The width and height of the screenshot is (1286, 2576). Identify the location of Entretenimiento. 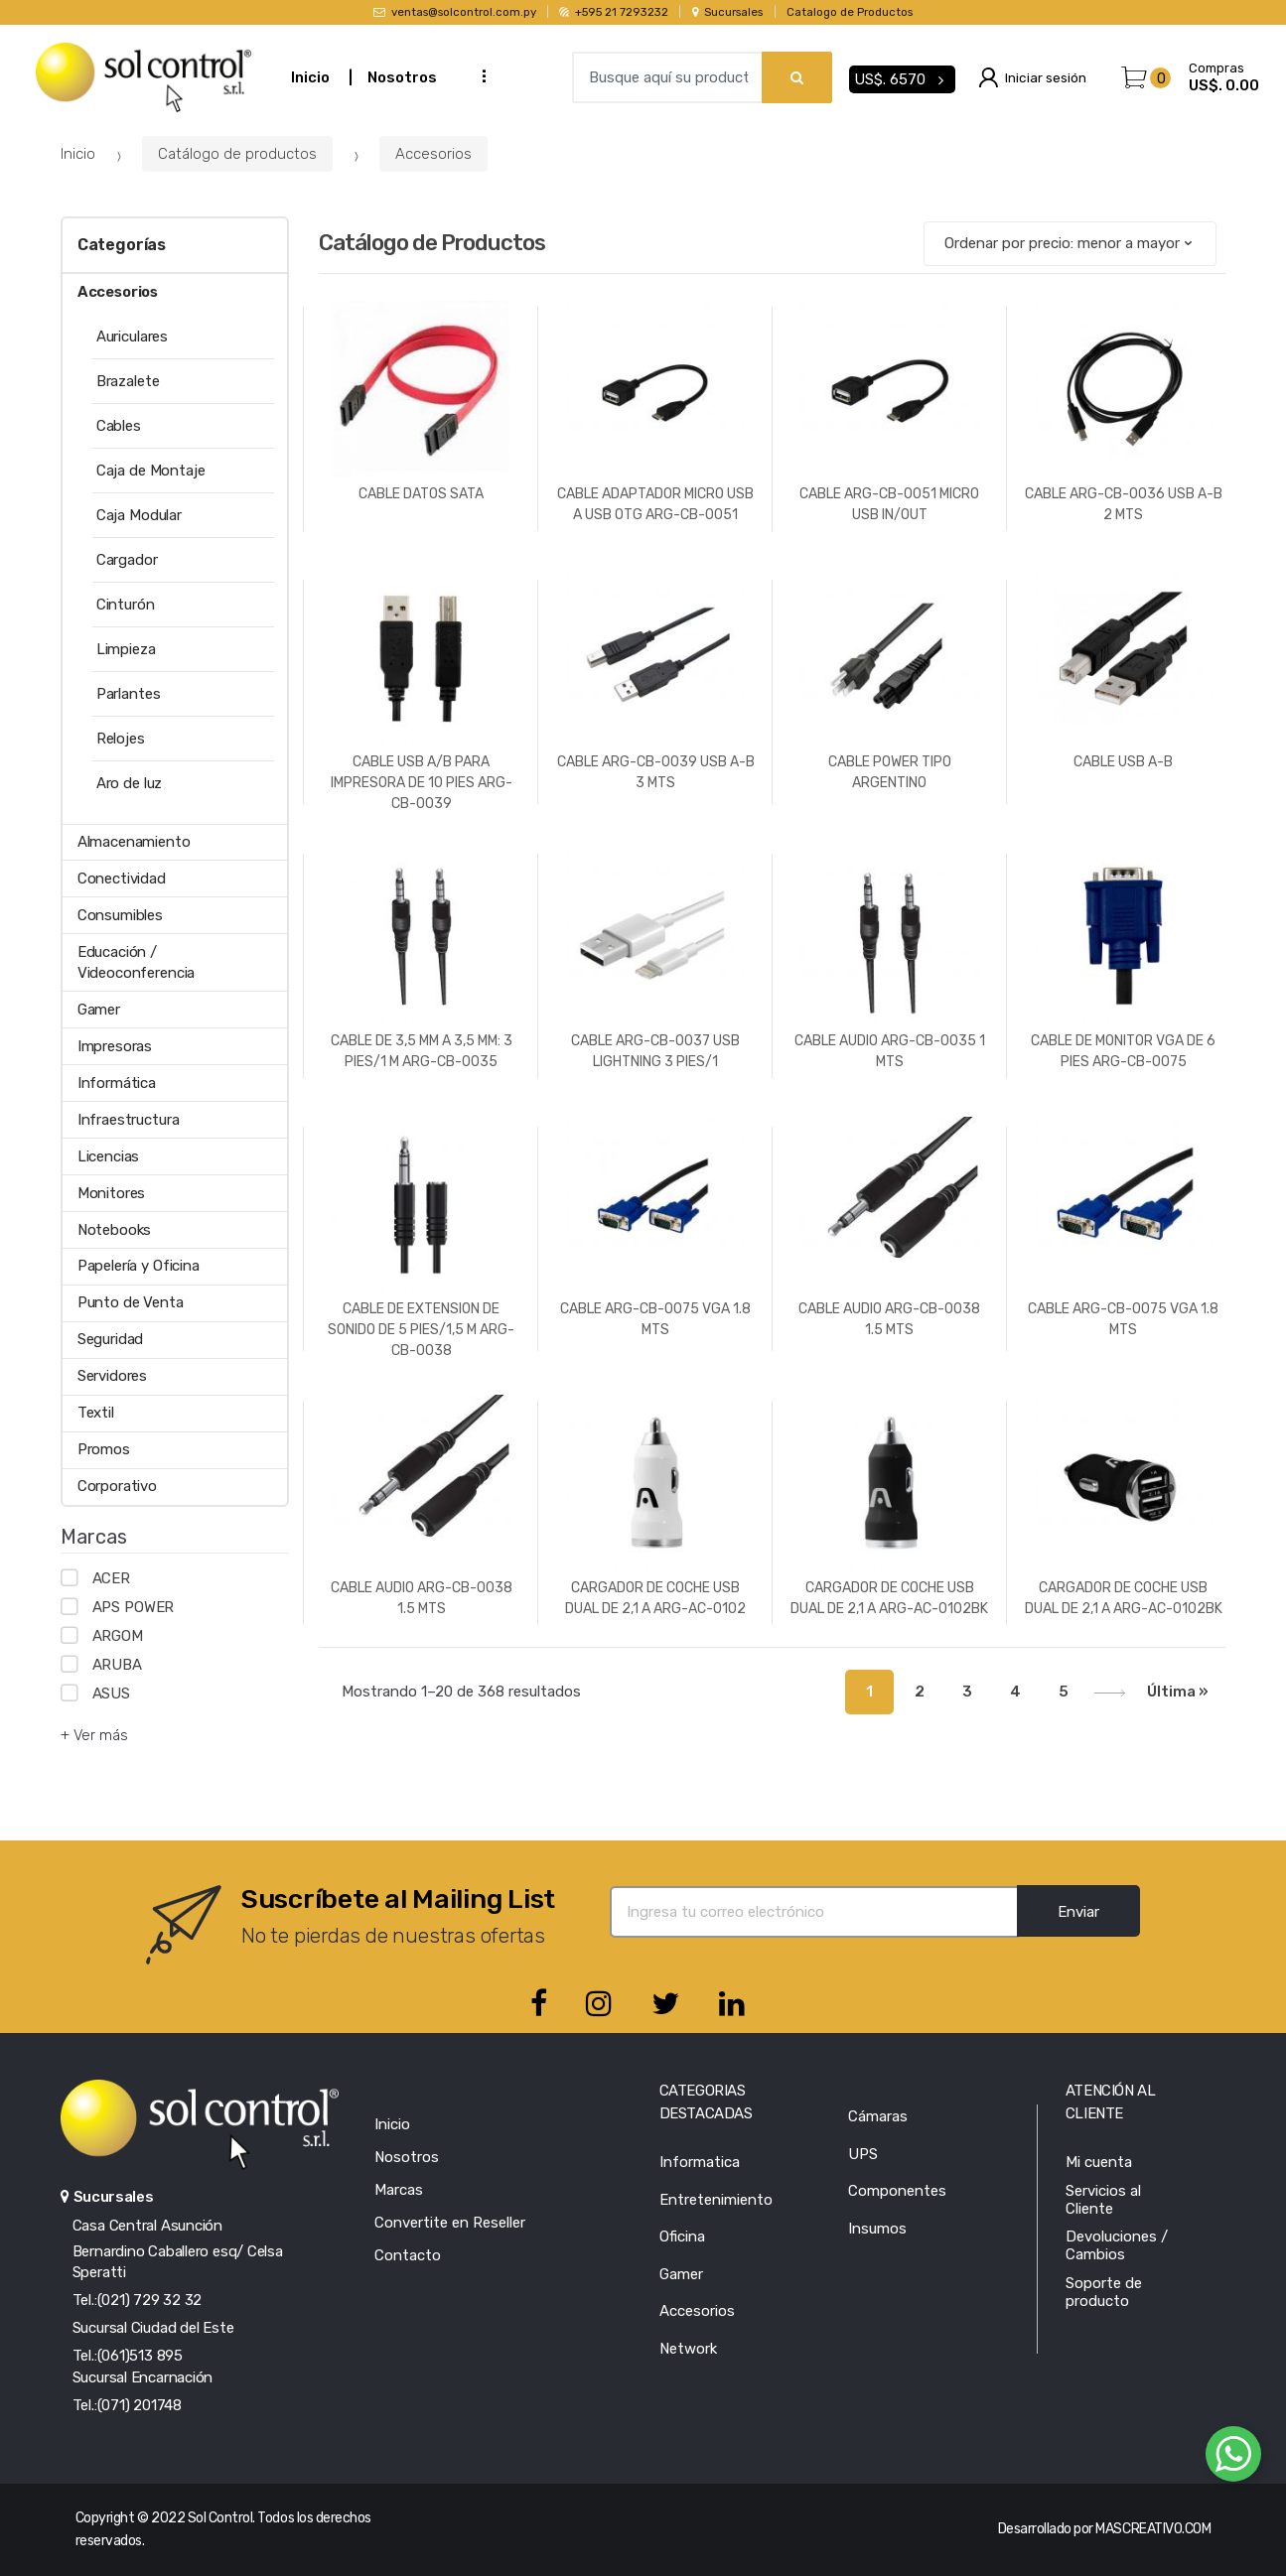
(716, 2200).